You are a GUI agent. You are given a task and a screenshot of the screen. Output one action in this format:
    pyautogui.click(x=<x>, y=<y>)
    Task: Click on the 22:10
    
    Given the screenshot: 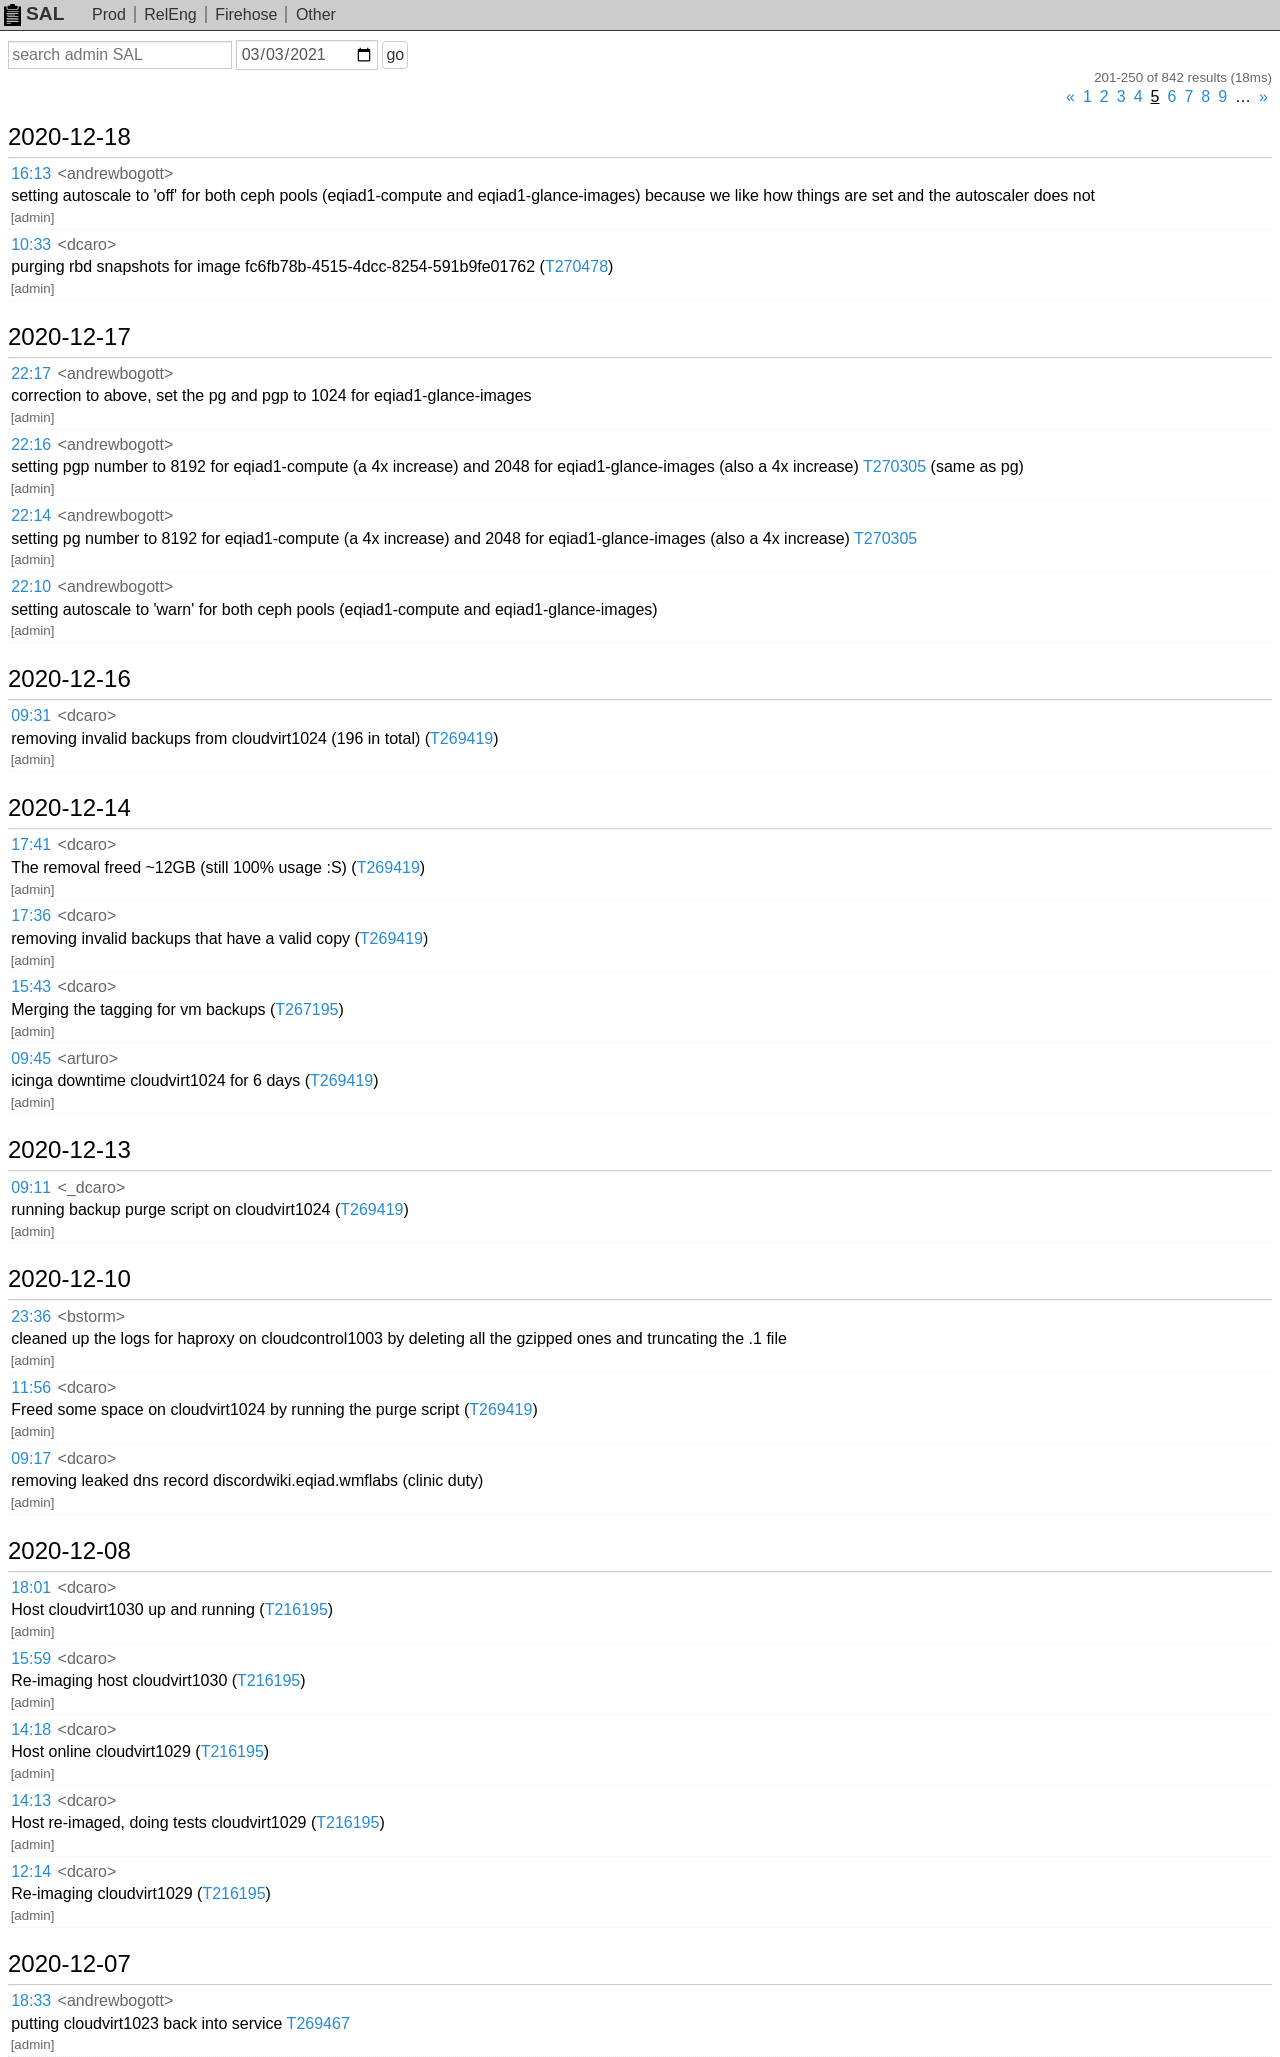 What is the action you would take?
    pyautogui.click(x=31, y=586)
    